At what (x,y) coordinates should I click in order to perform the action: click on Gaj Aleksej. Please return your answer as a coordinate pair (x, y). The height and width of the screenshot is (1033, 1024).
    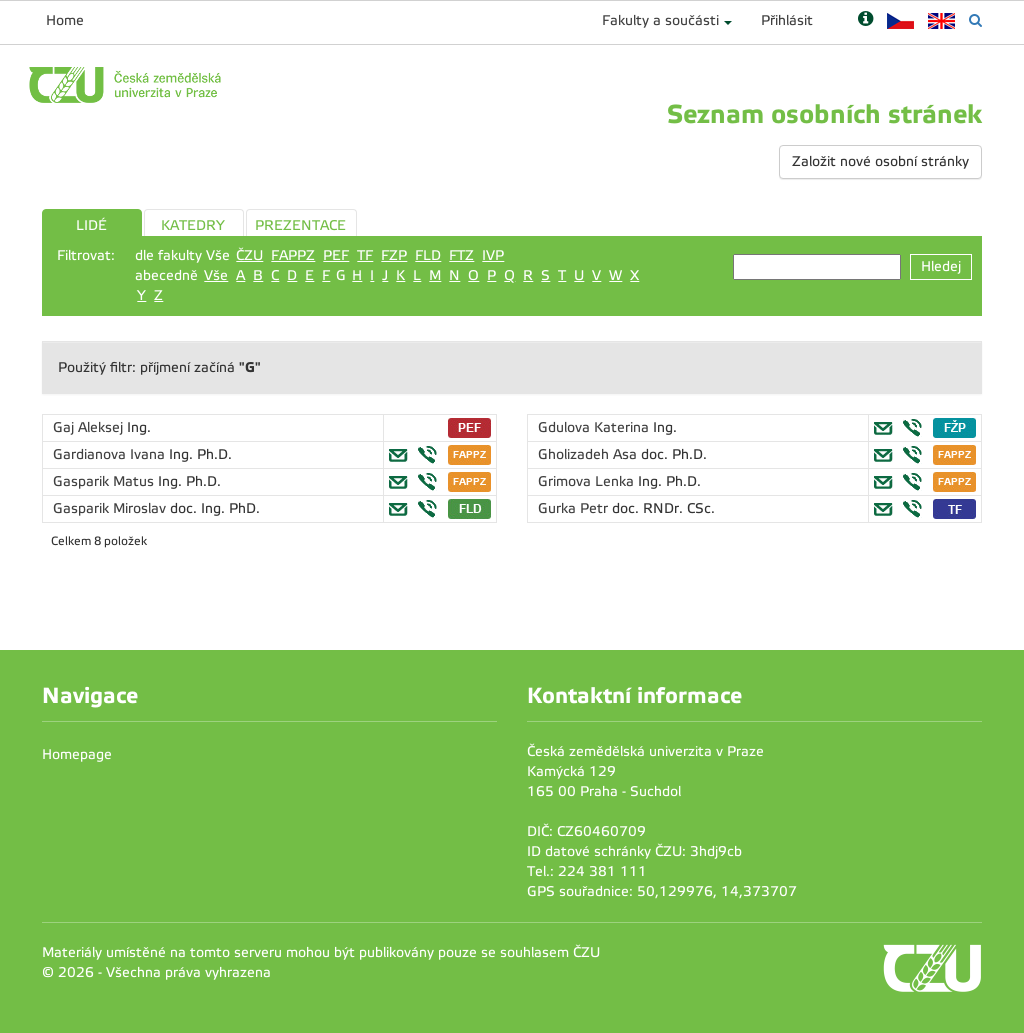
    Looking at the image, I should click on (90, 427).